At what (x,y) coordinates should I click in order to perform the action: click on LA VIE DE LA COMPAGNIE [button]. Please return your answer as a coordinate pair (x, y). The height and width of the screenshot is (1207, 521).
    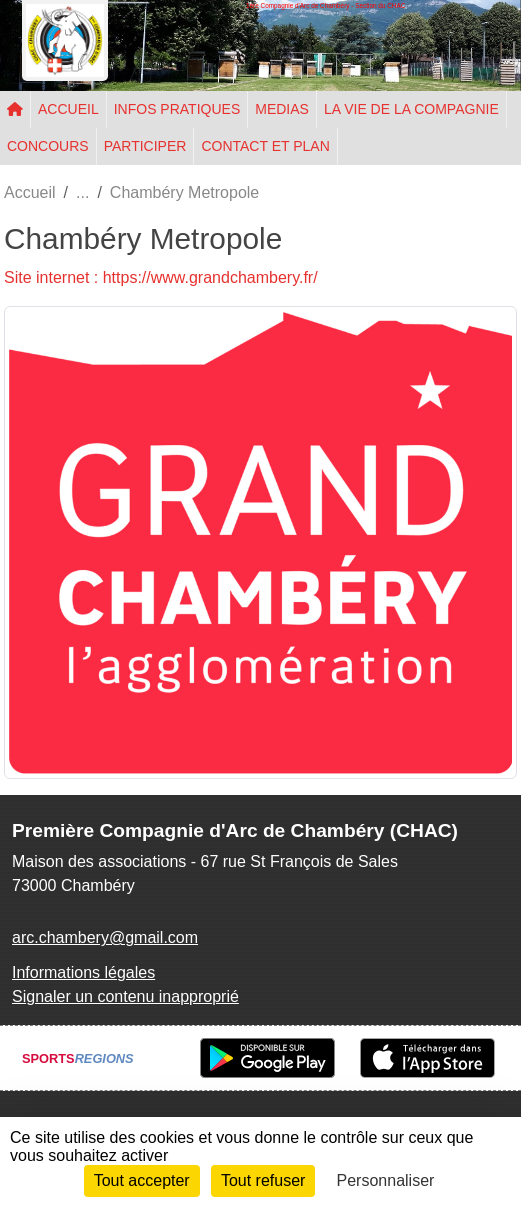
    Looking at the image, I should click on (411, 109).